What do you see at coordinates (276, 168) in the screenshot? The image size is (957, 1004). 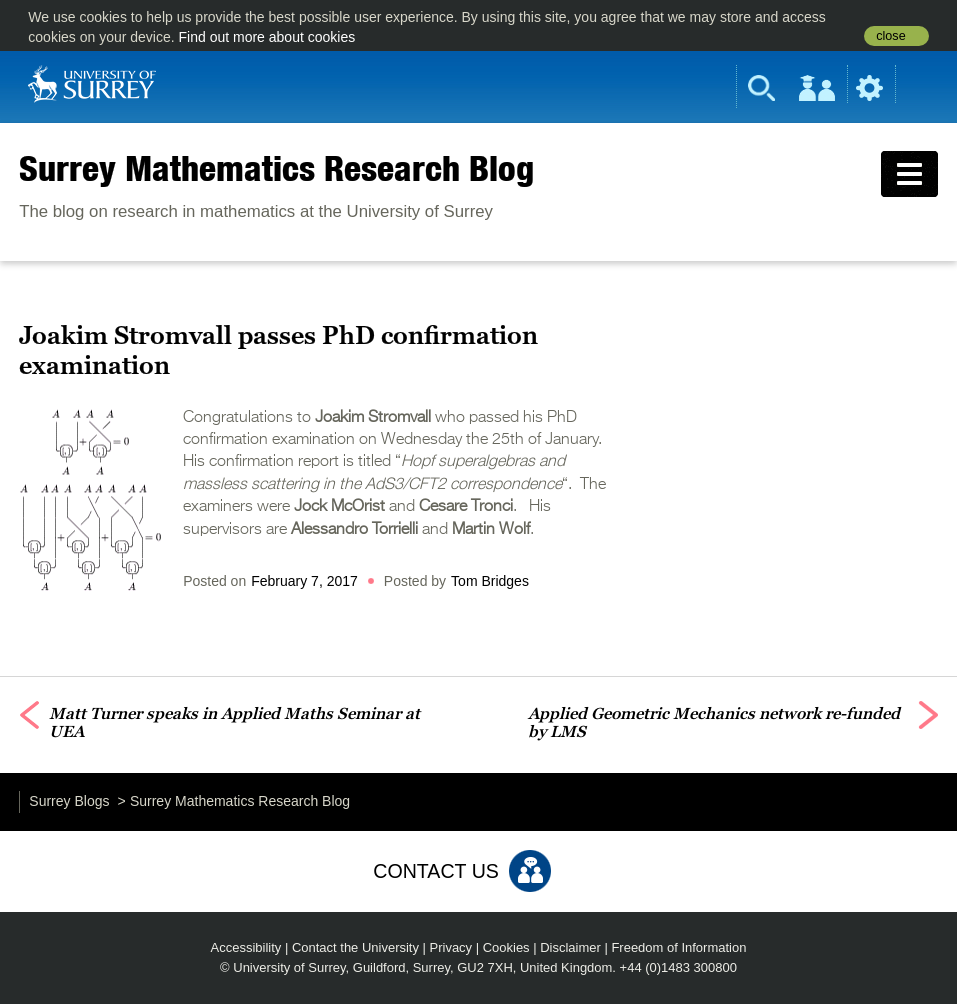 I see `Surrey Mathematics Research Blog` at bounding box center [276, 168].